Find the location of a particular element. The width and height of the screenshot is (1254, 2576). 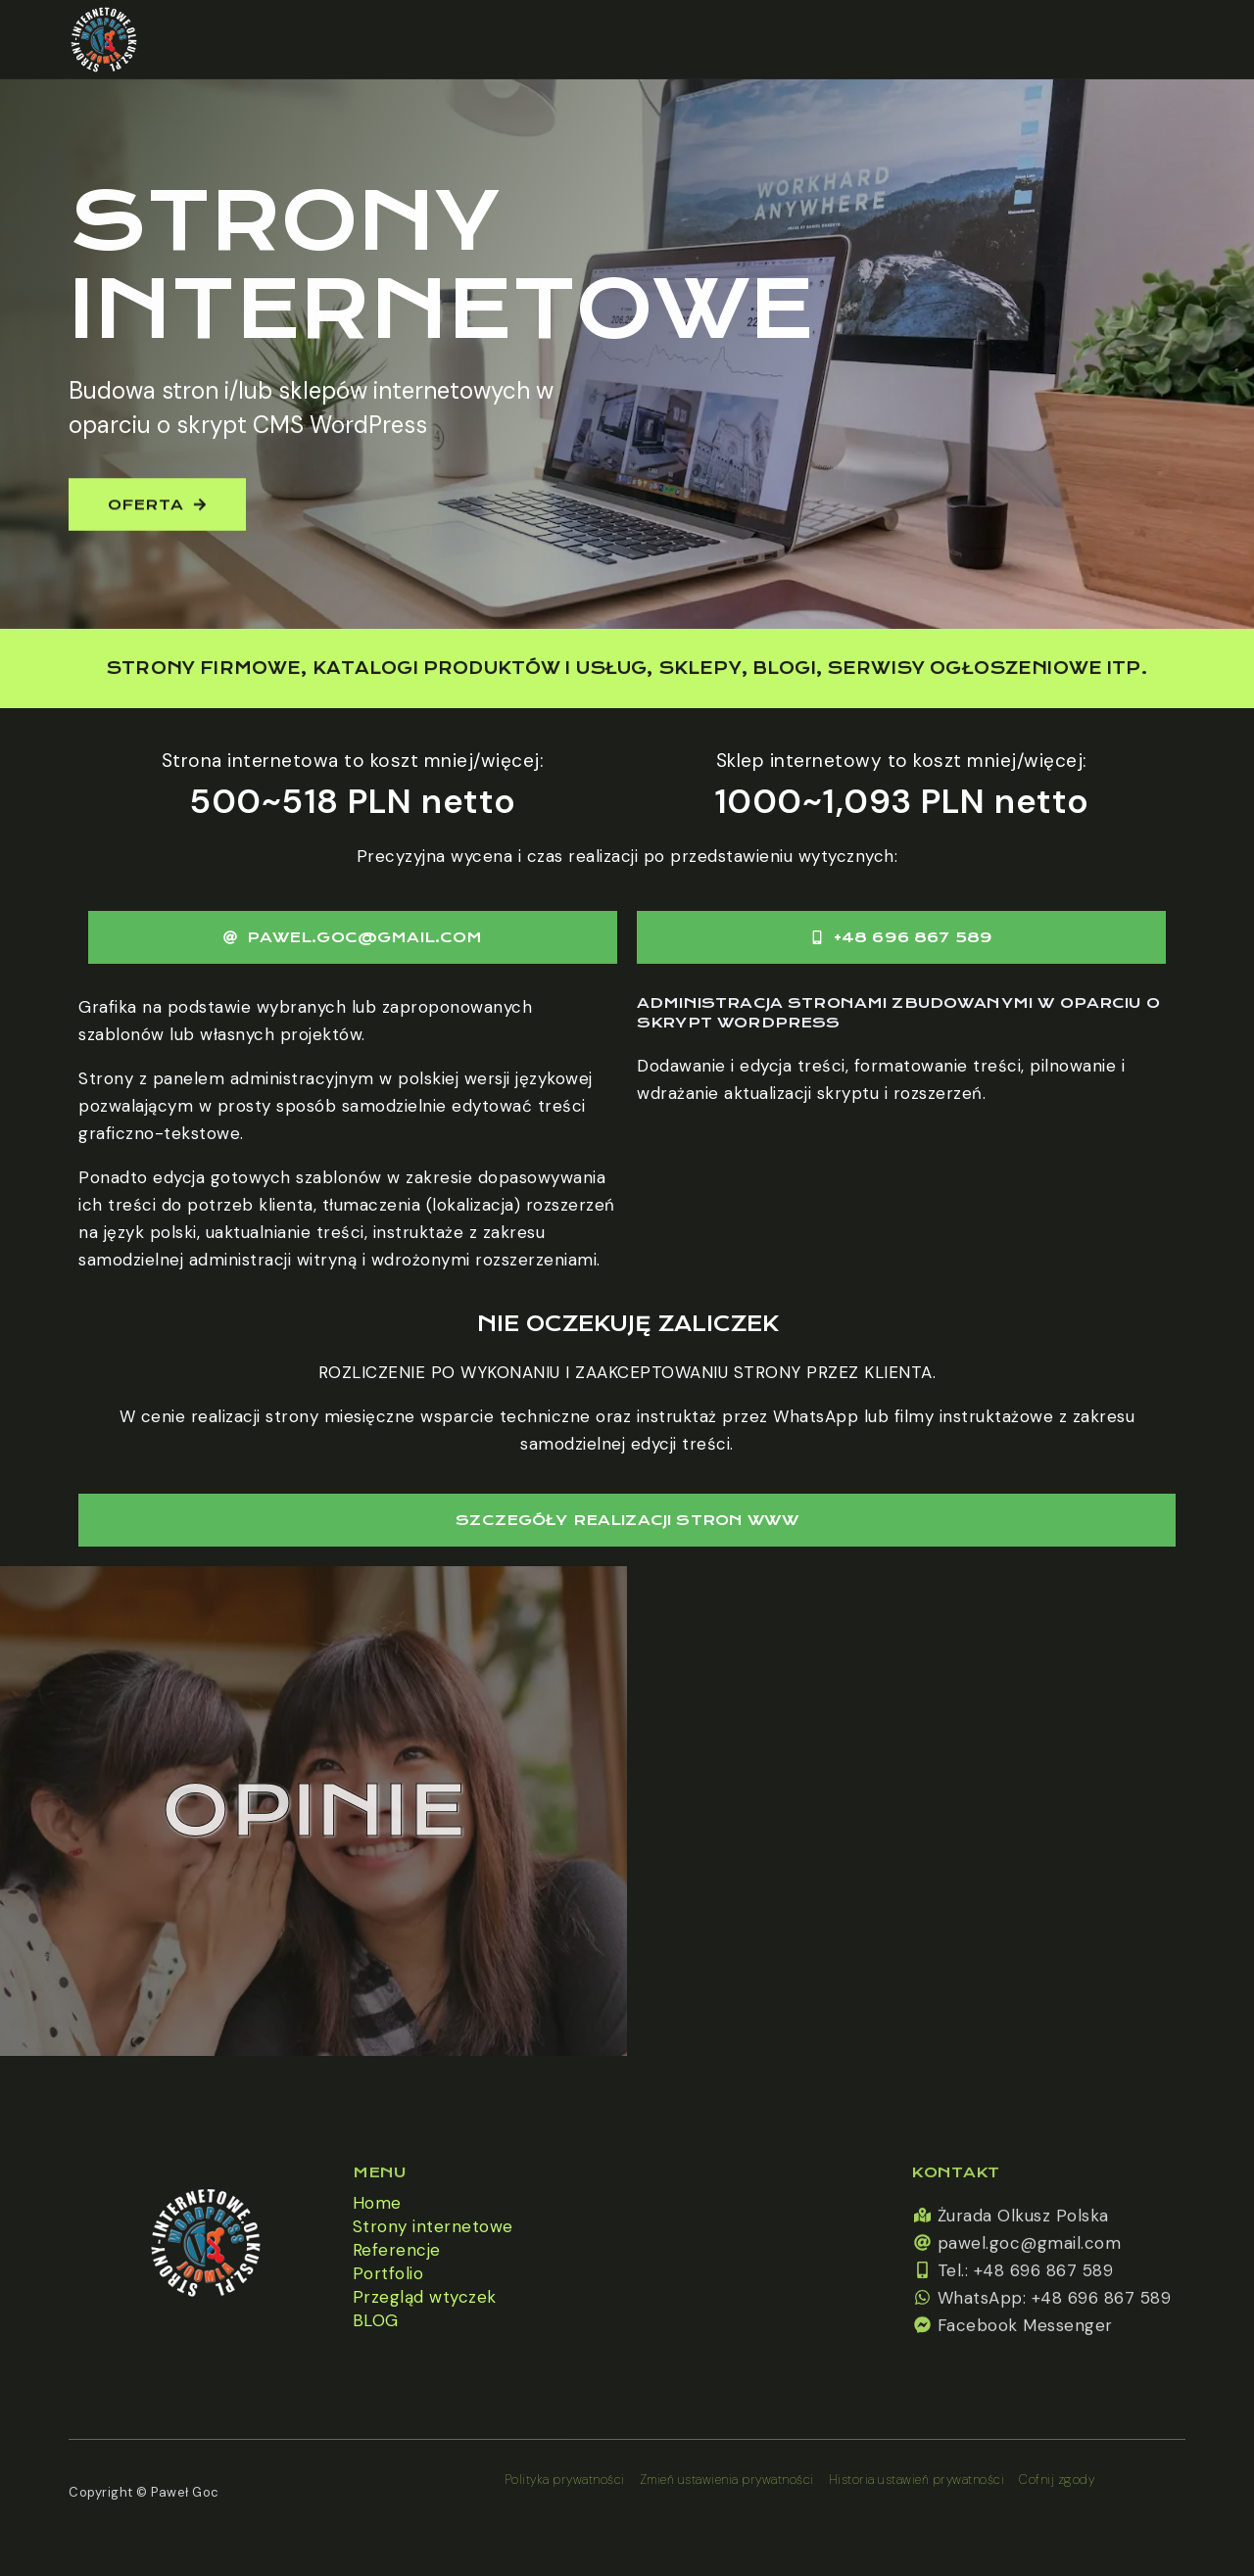

Cofnij zgody [button] is located at coordinates (1056, 2479).